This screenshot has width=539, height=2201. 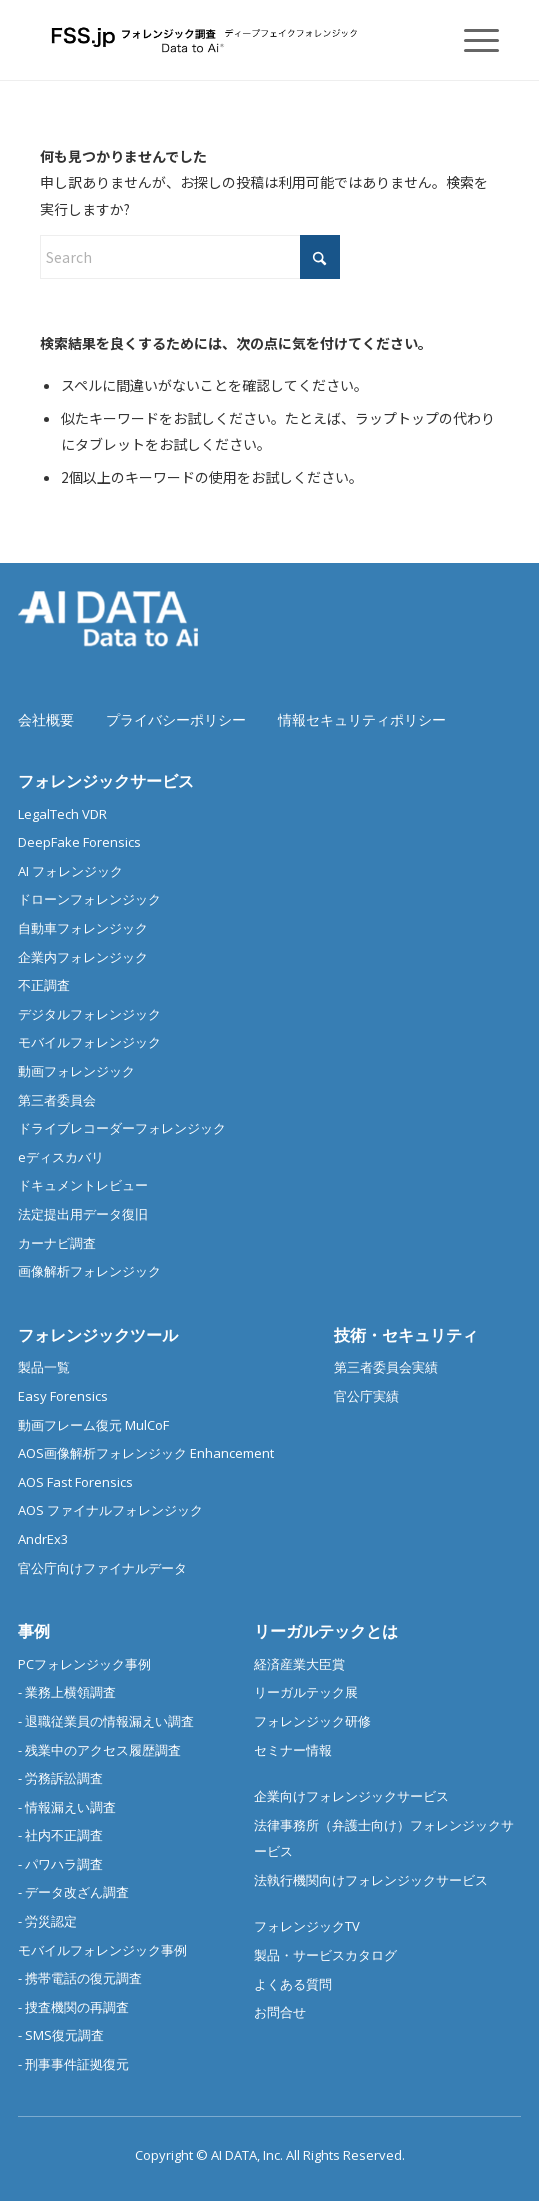 What do you see at coordinates (79, 842) in the screenshot?
I see `DeepFake Forensics` at bounding box center [79, 842].